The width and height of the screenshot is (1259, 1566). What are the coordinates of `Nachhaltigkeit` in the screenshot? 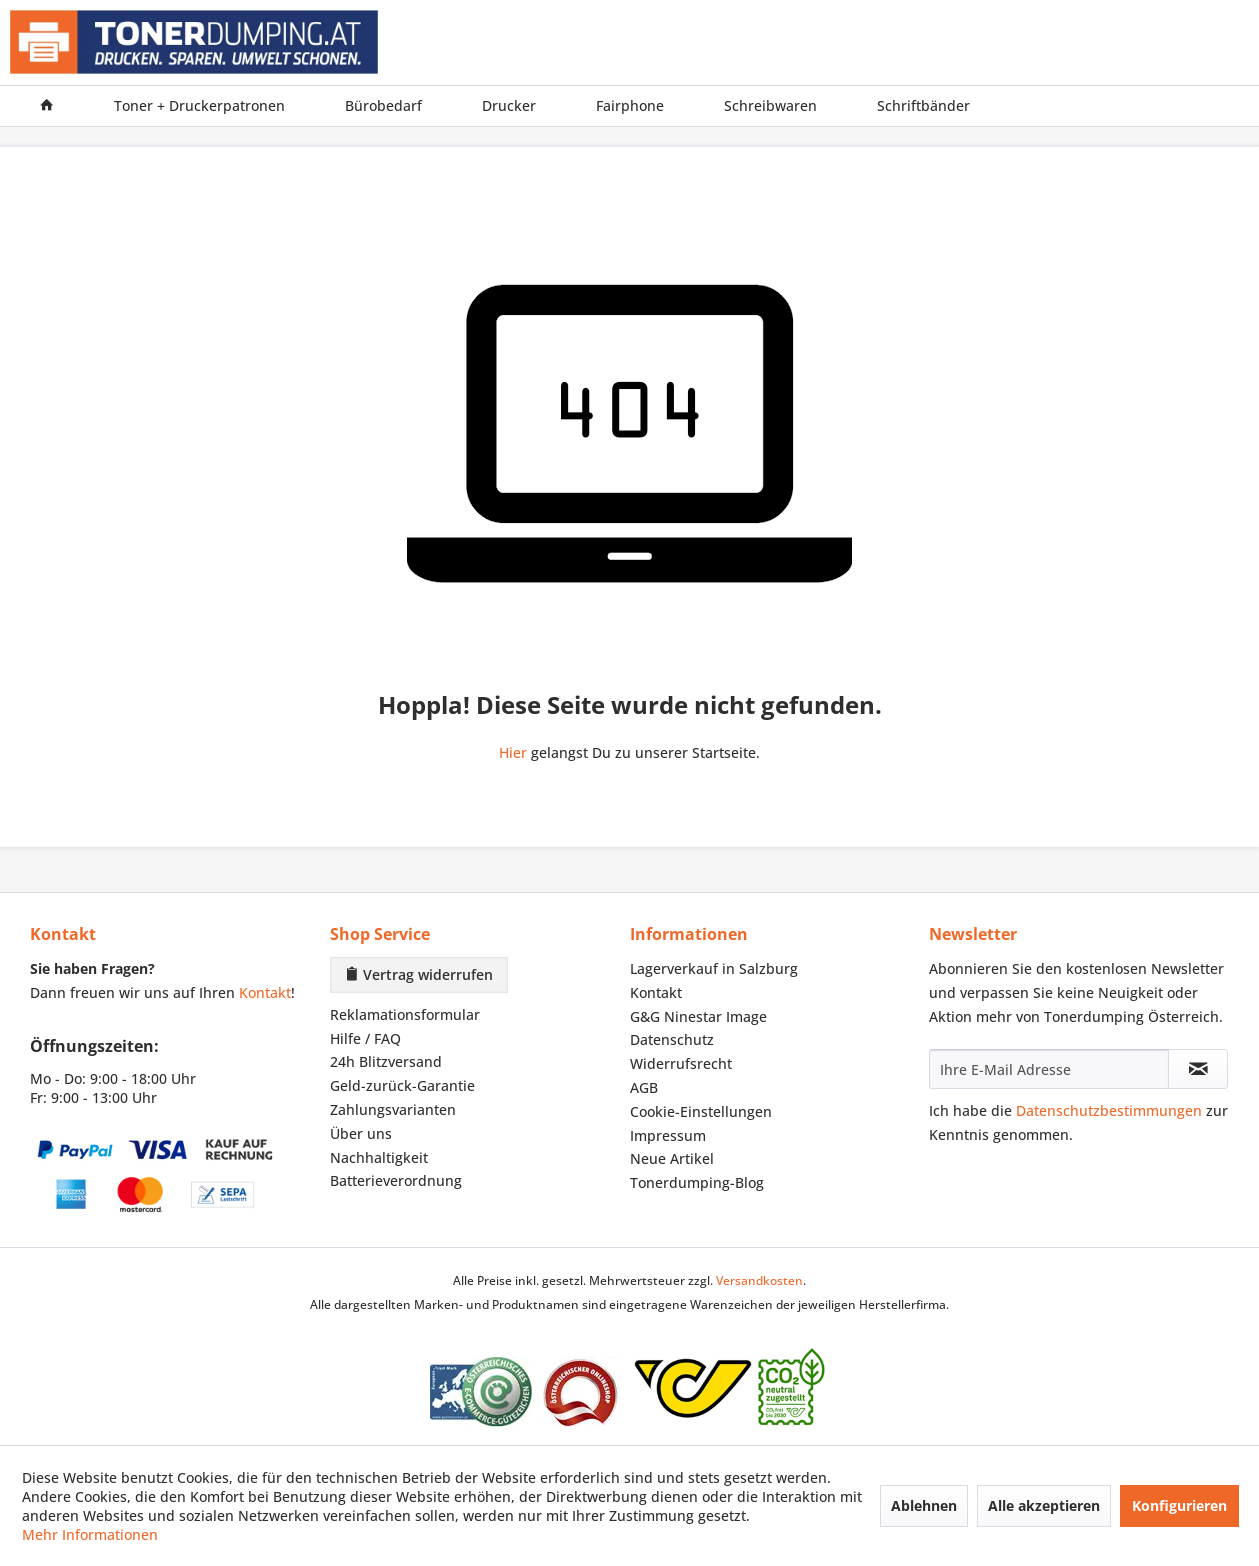 It's located at (379, 1157).